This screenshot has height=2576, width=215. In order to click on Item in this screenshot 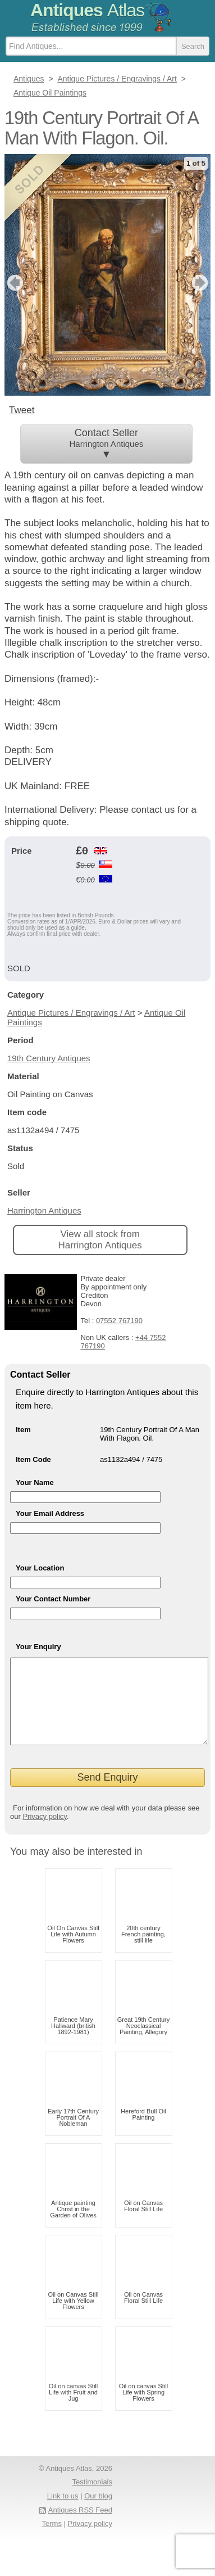, I will do `click(23, 1429)`.